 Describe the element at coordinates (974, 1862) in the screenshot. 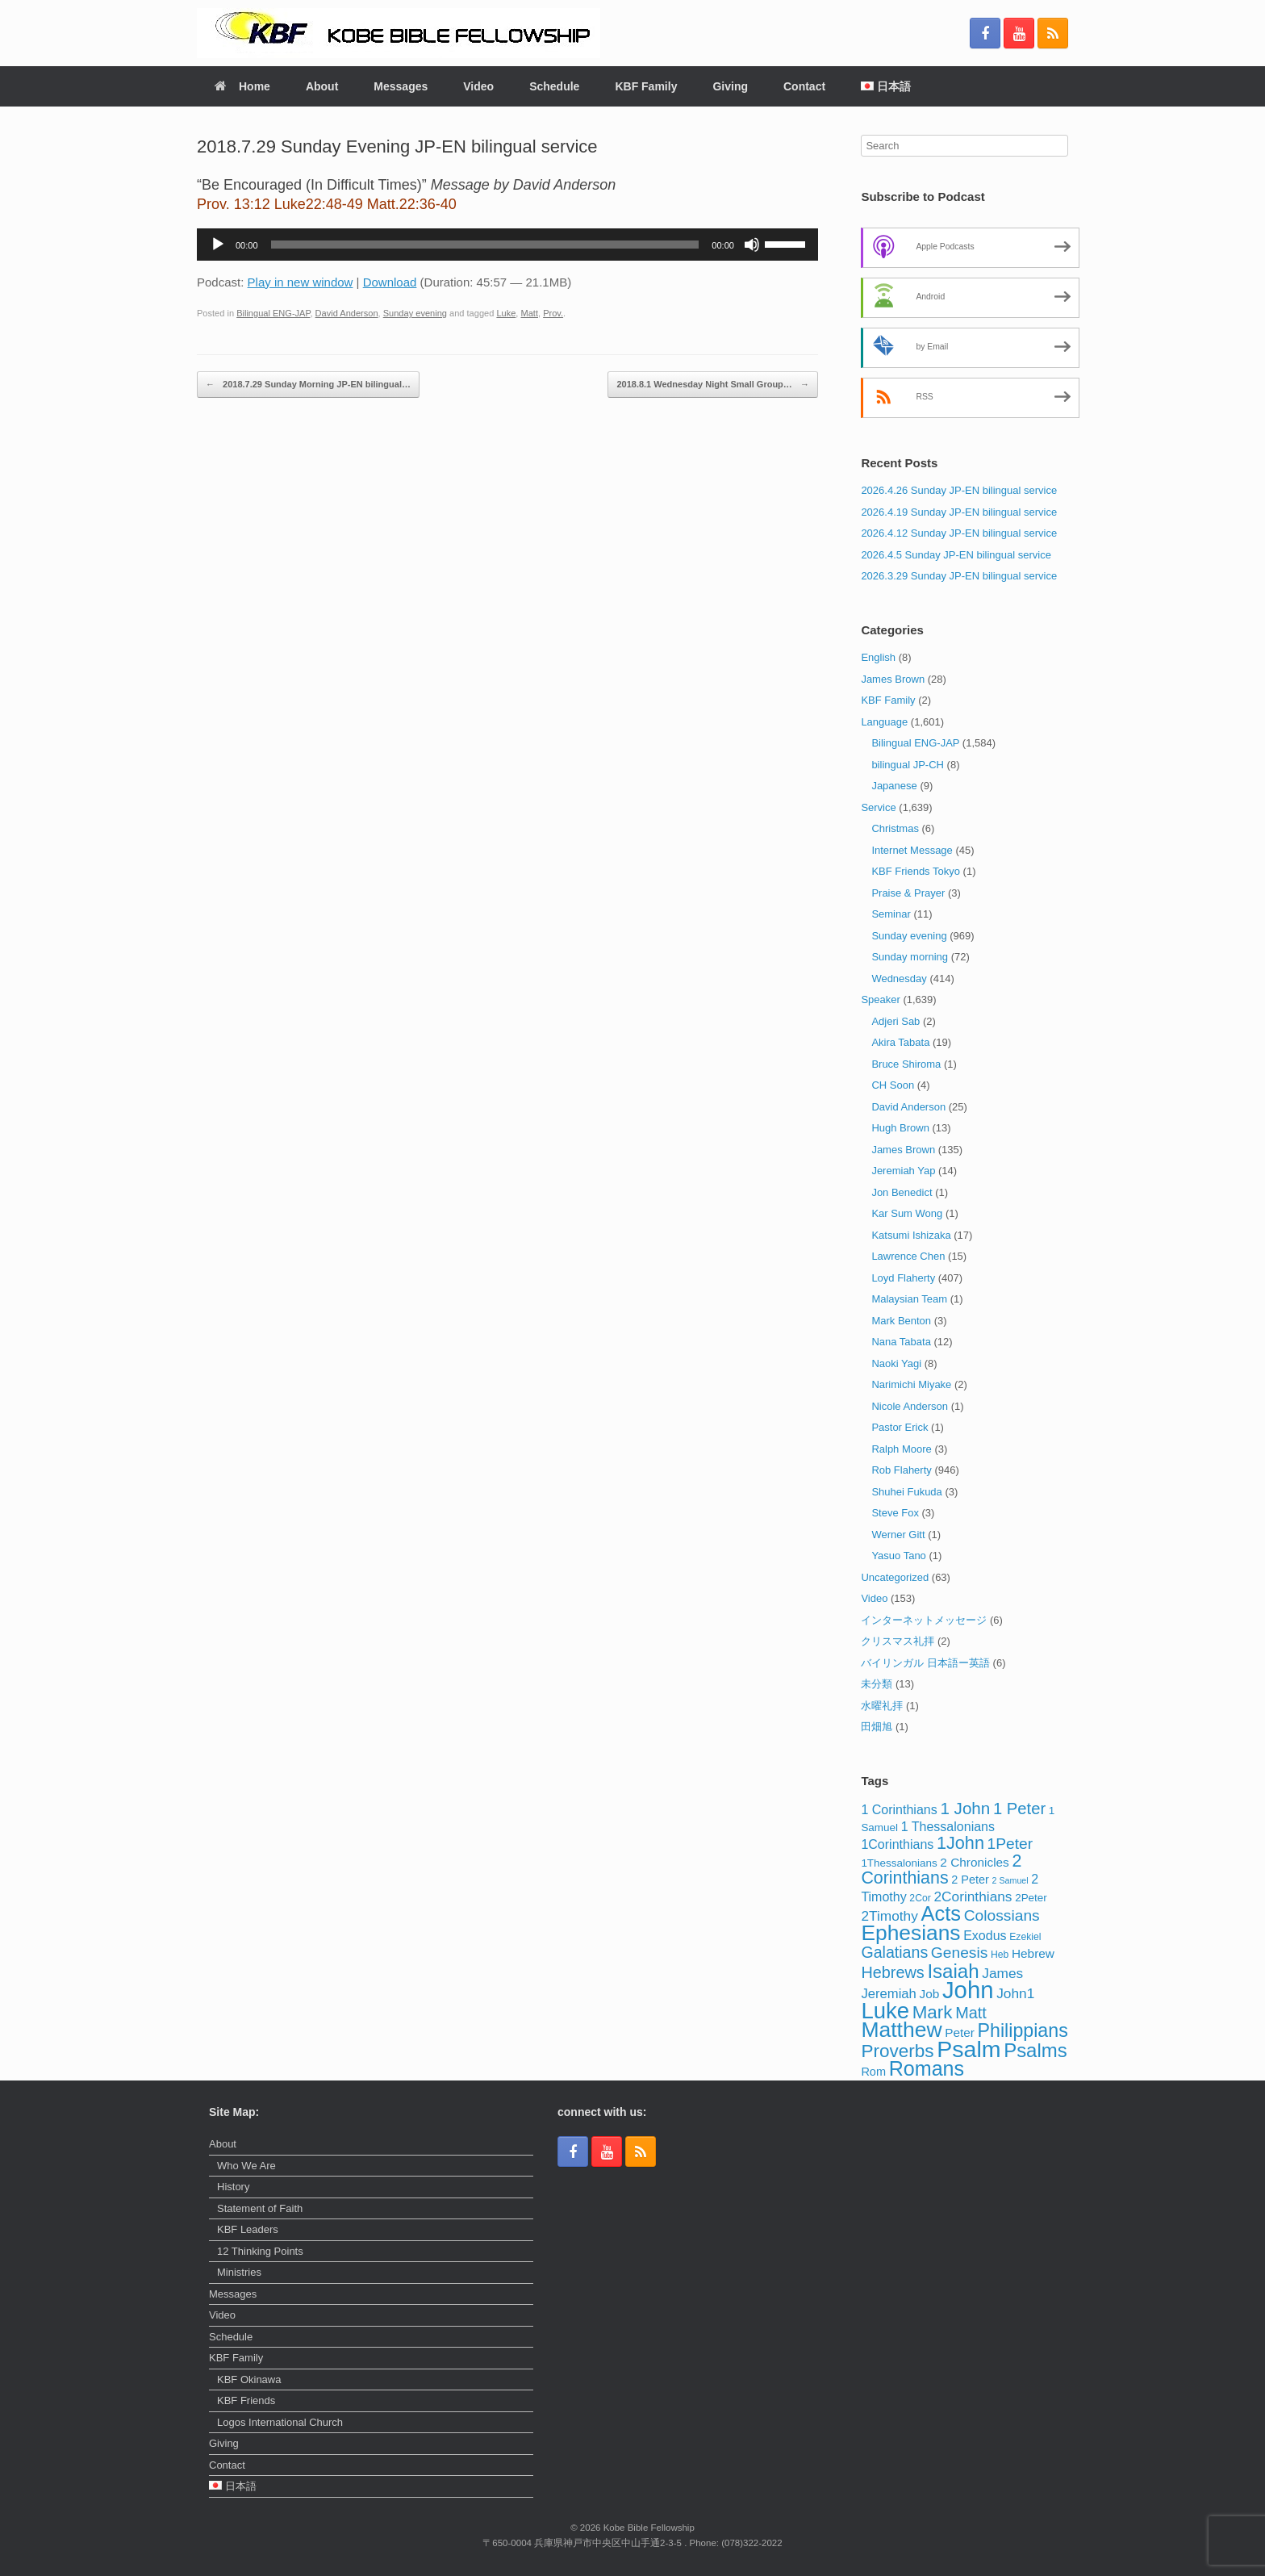

I see `2 Chronicles [2 Chronicles (6 items)]` at that location.